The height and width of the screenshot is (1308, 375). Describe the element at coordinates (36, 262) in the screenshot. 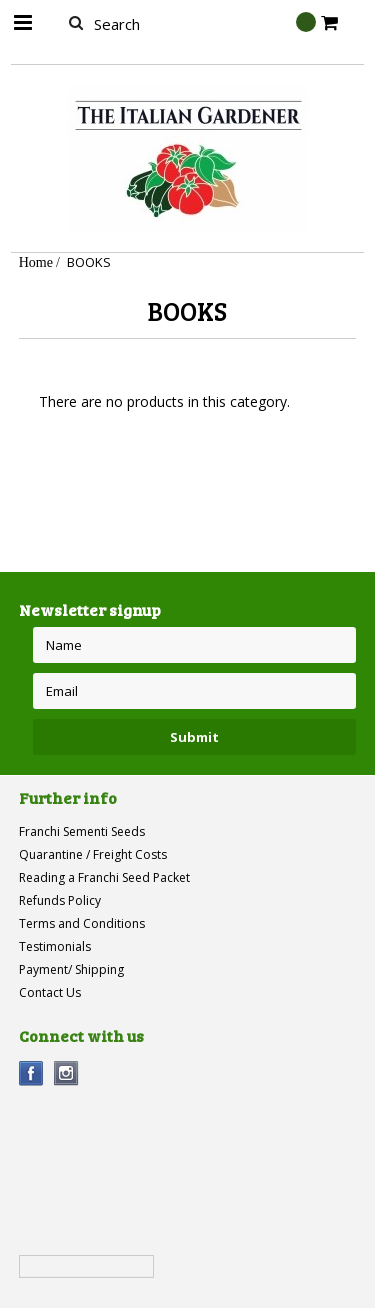

I see `Home` at that location.